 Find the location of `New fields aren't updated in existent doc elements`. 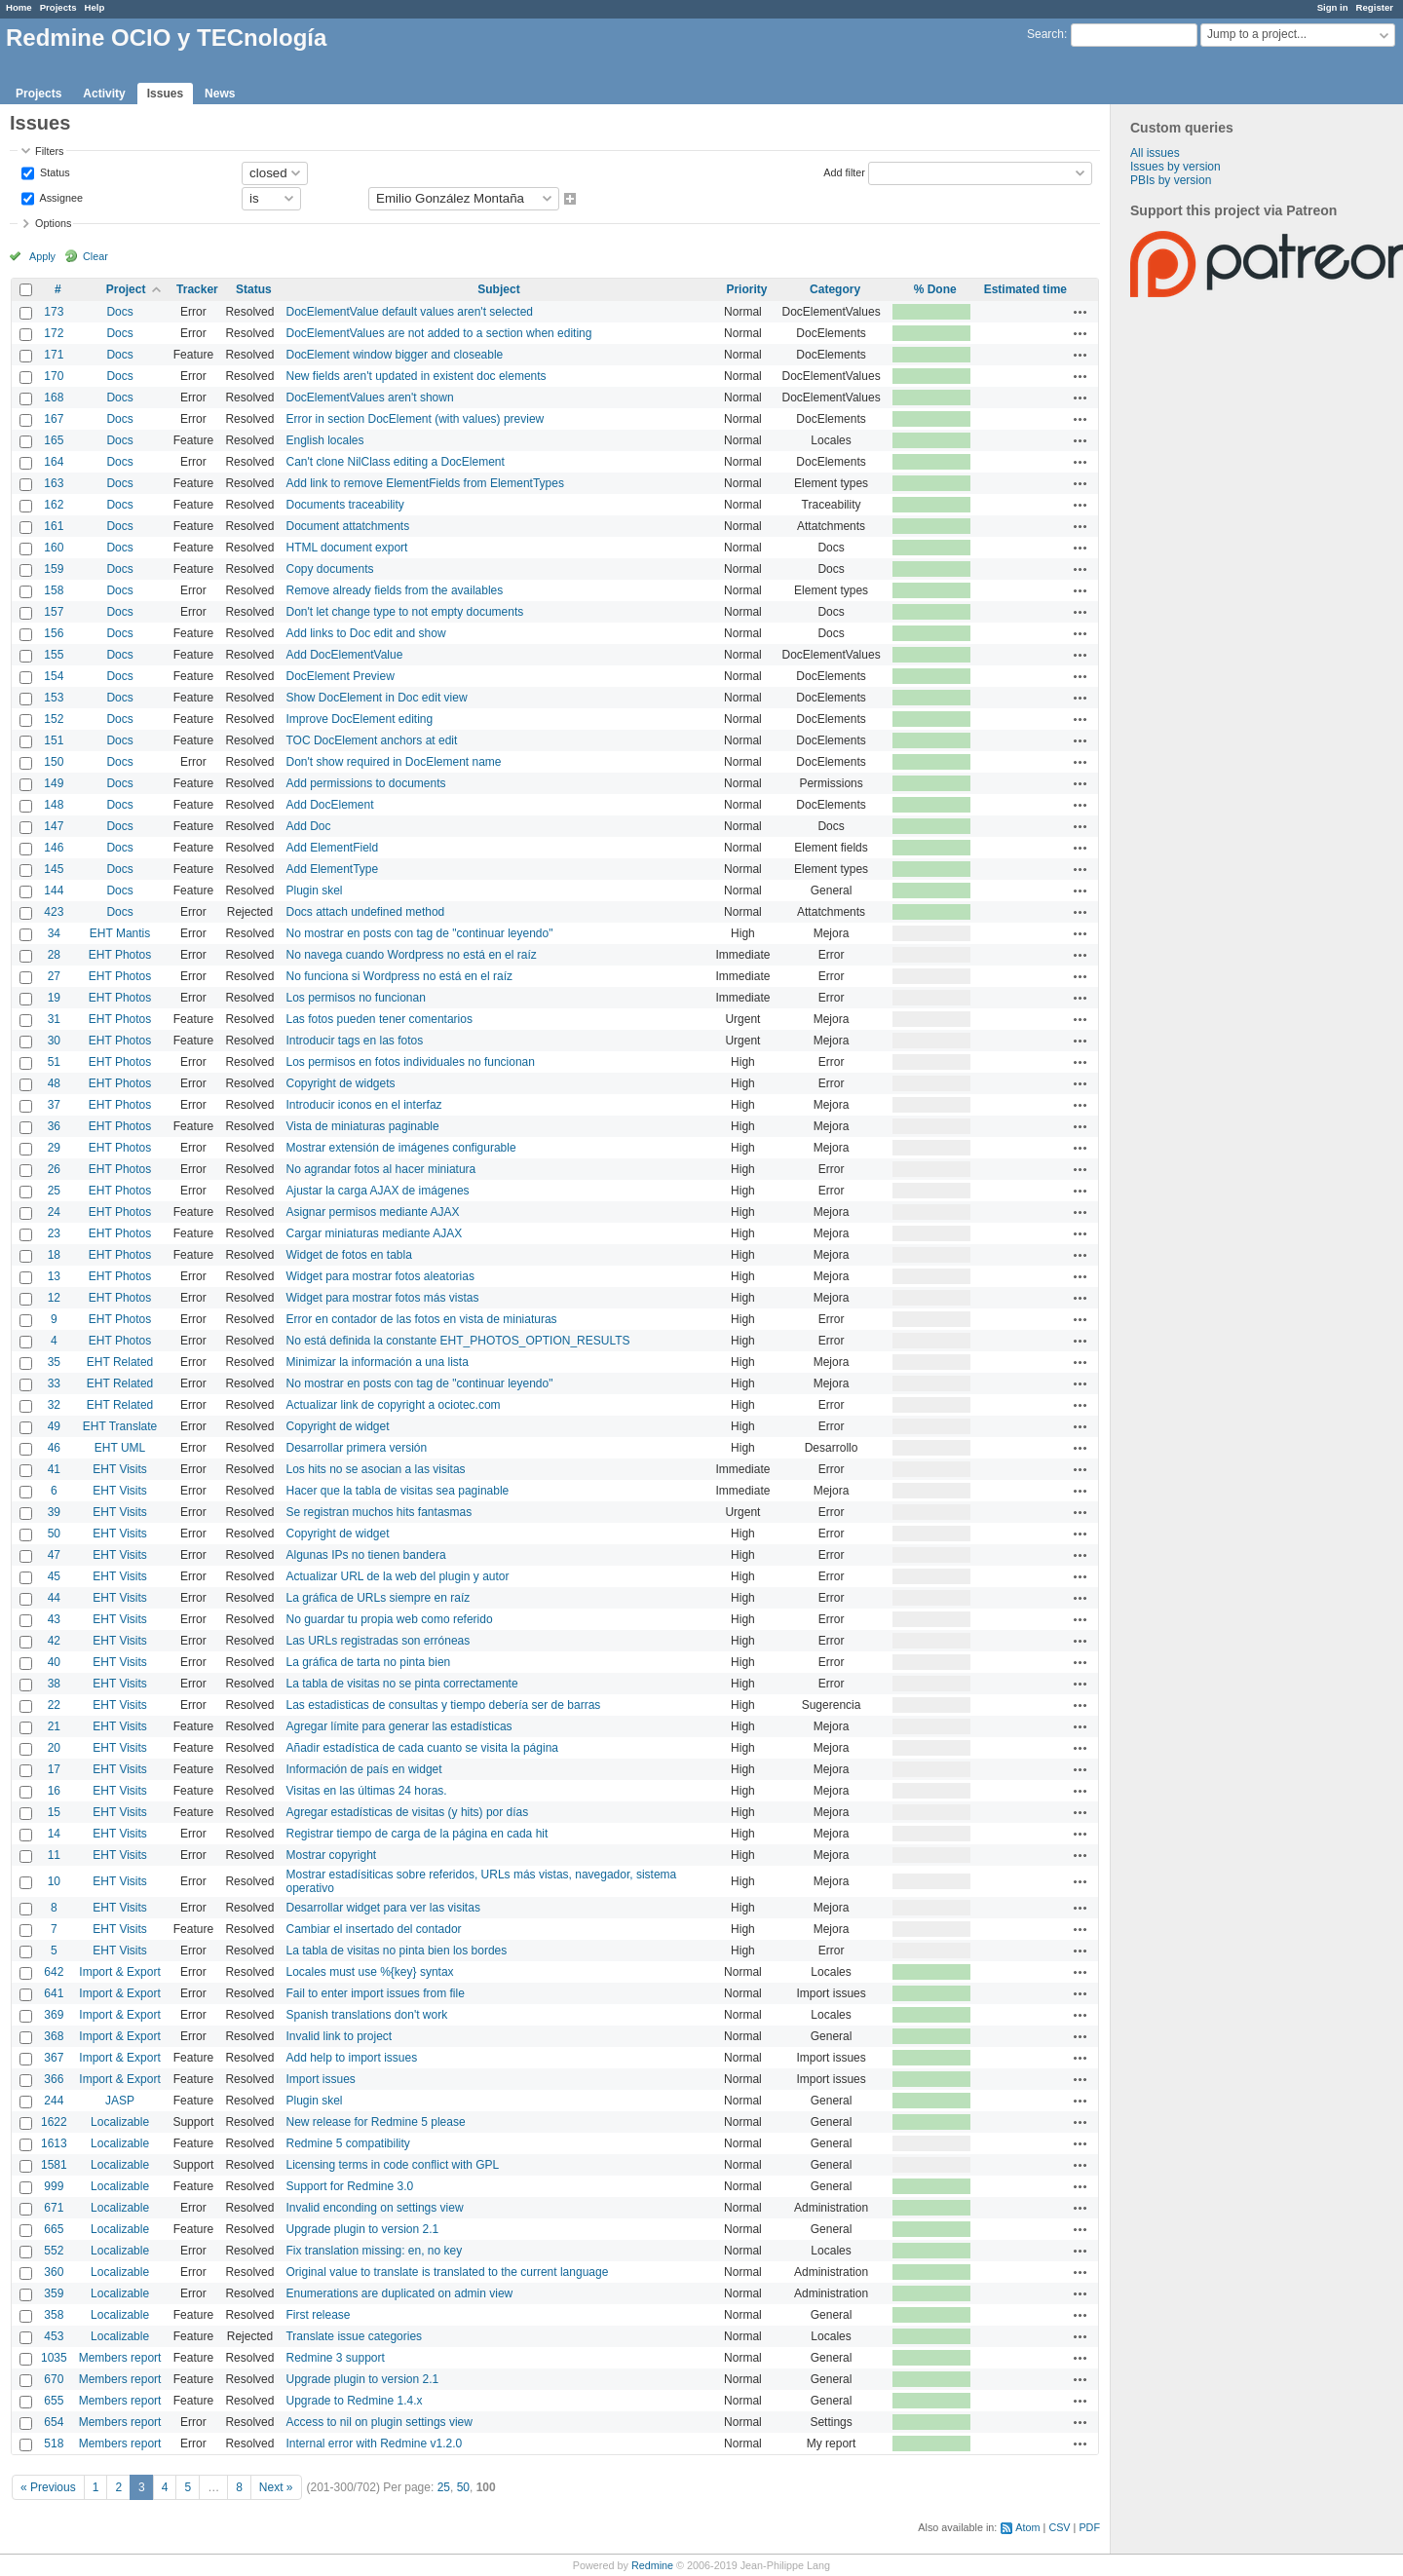

New fields aren't updated in existent doc elements is located at coordinates (415, 376).